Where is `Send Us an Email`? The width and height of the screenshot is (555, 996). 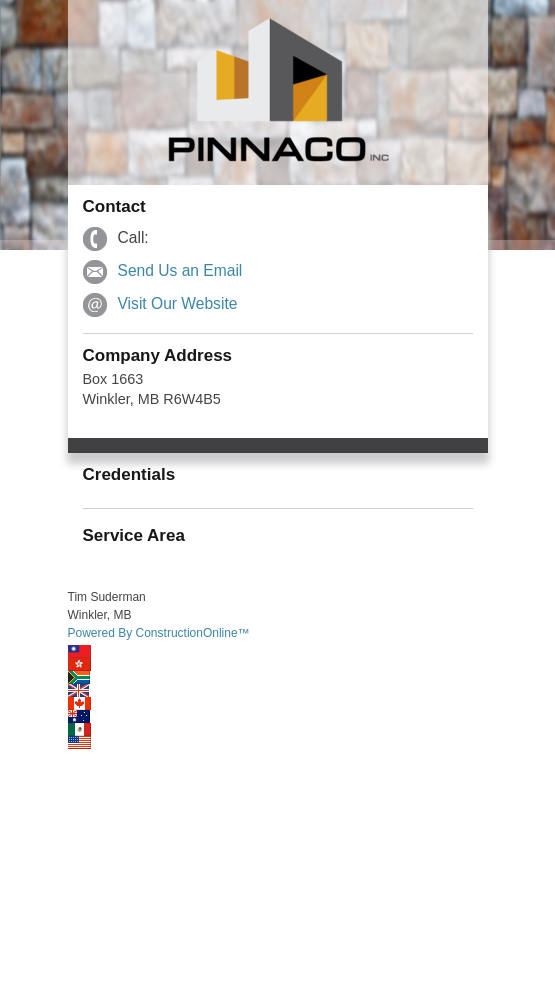
Send Us an Email is located at coordinates (180, 270).